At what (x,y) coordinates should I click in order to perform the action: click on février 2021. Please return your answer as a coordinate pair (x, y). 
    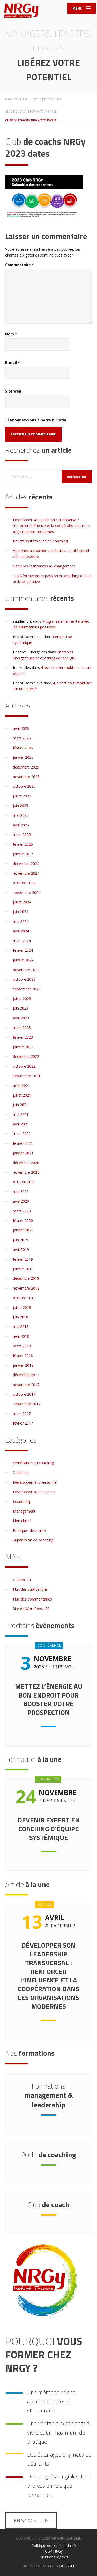
    Looking at the image, I should click on (23, 1143).